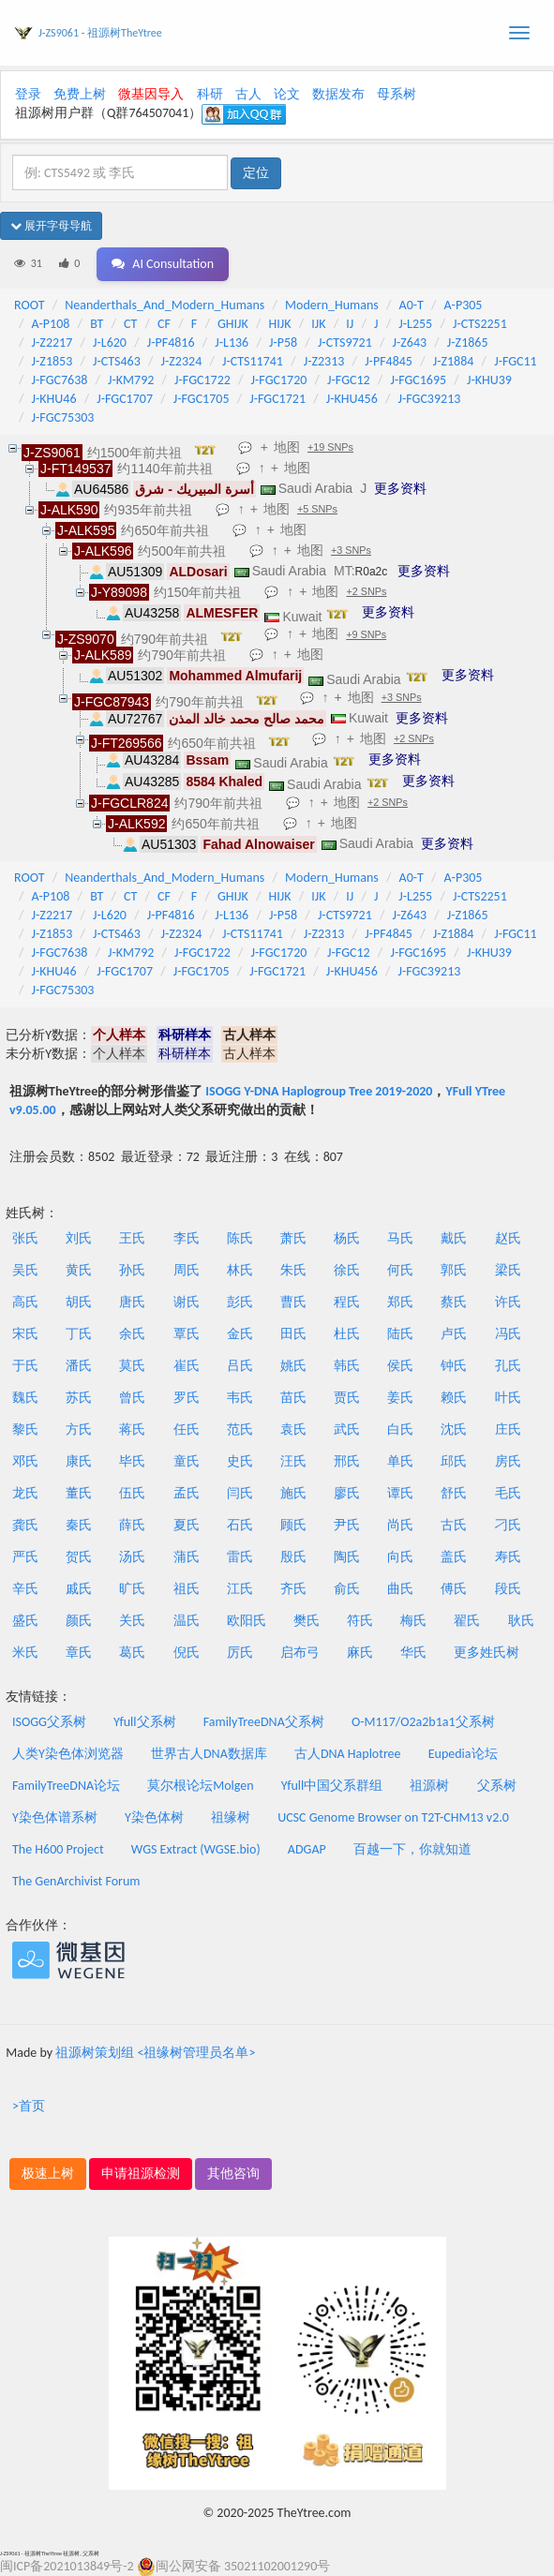 The image size is (554, 2576). Describe the element at coordinates (347, 1589) in the screenshot. I see `俞氏` at that location.